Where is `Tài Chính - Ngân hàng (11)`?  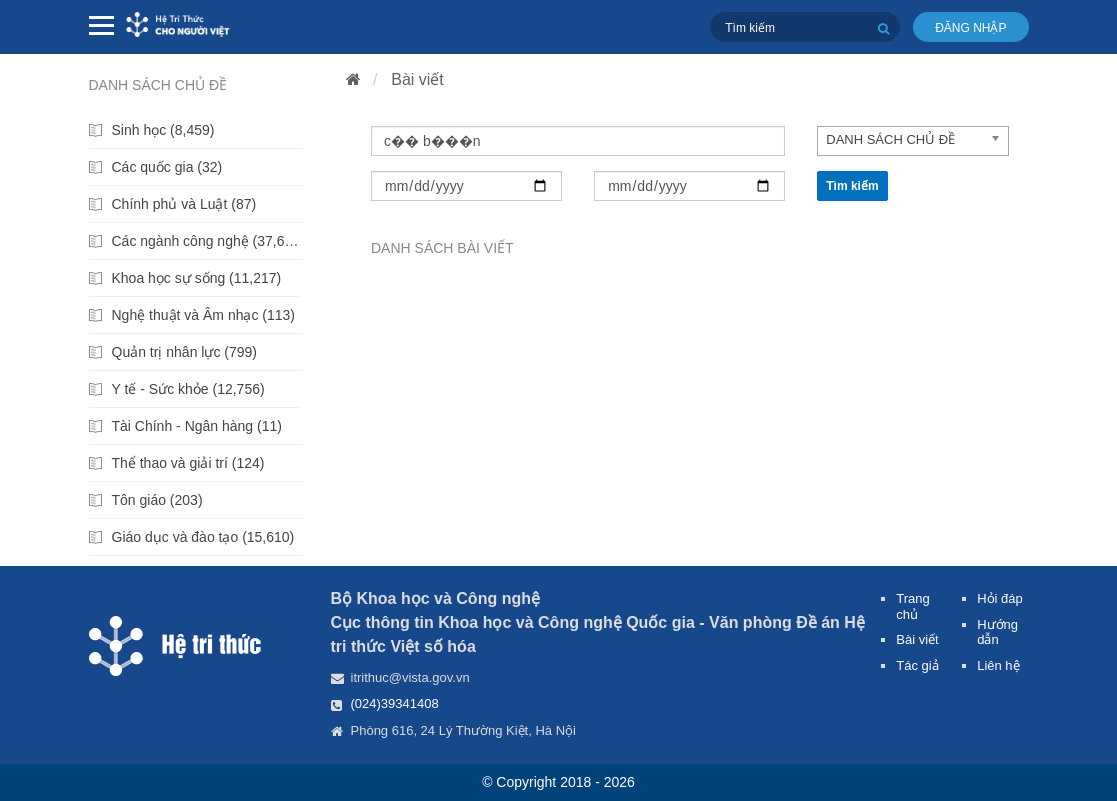
Tài Chính - Ngân hàng (11) is located at coordinates (197, 426).